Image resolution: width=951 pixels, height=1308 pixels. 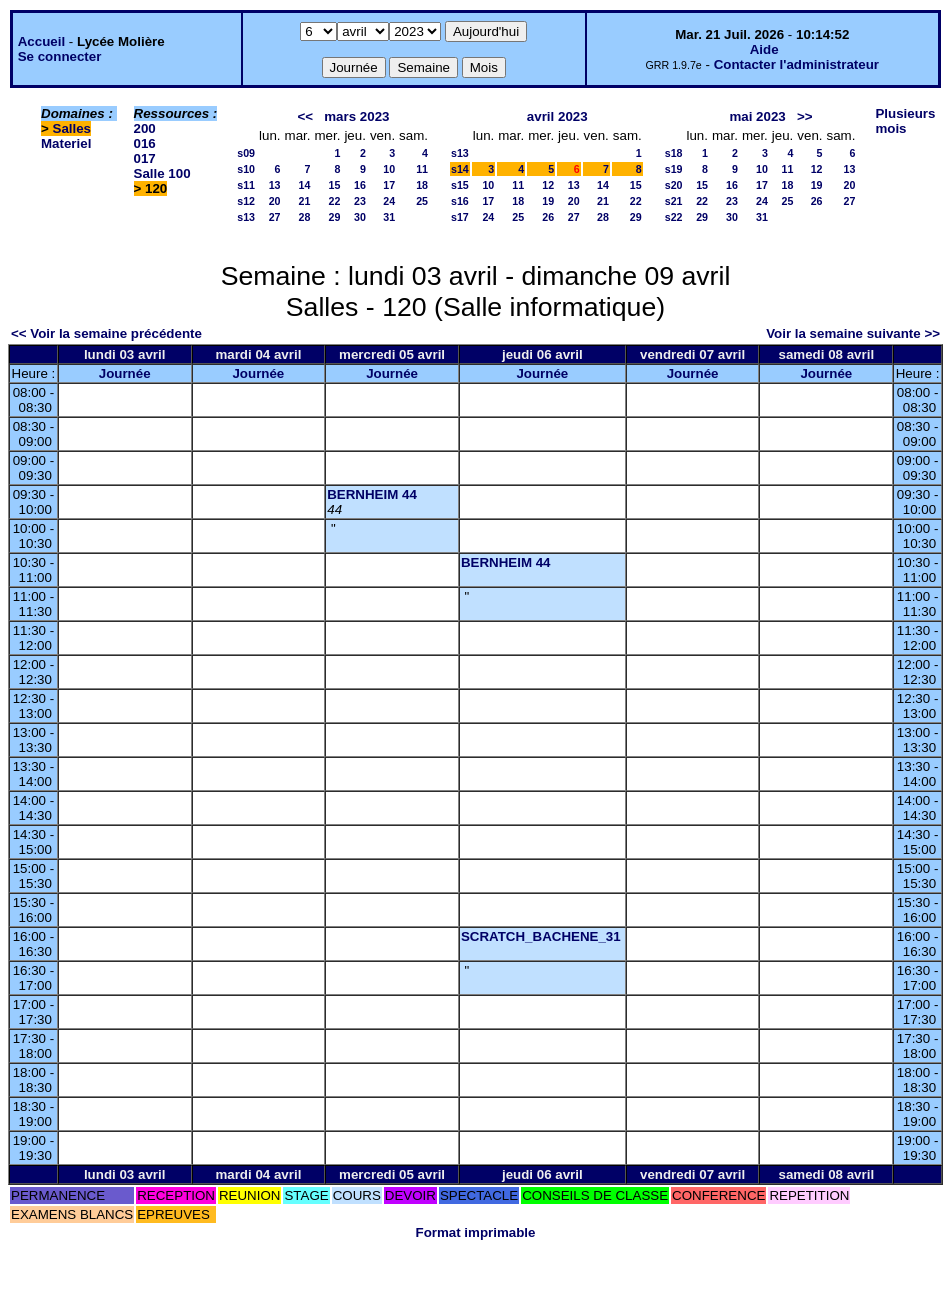 I want to click on 11, so click(x=422, y=169).